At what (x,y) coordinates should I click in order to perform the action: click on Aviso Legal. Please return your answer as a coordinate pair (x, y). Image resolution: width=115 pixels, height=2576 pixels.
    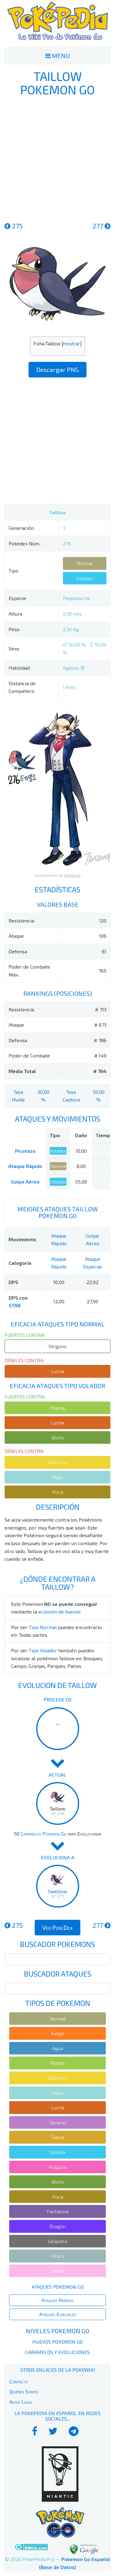
    Looking at the image, I should click on (21, 2402).